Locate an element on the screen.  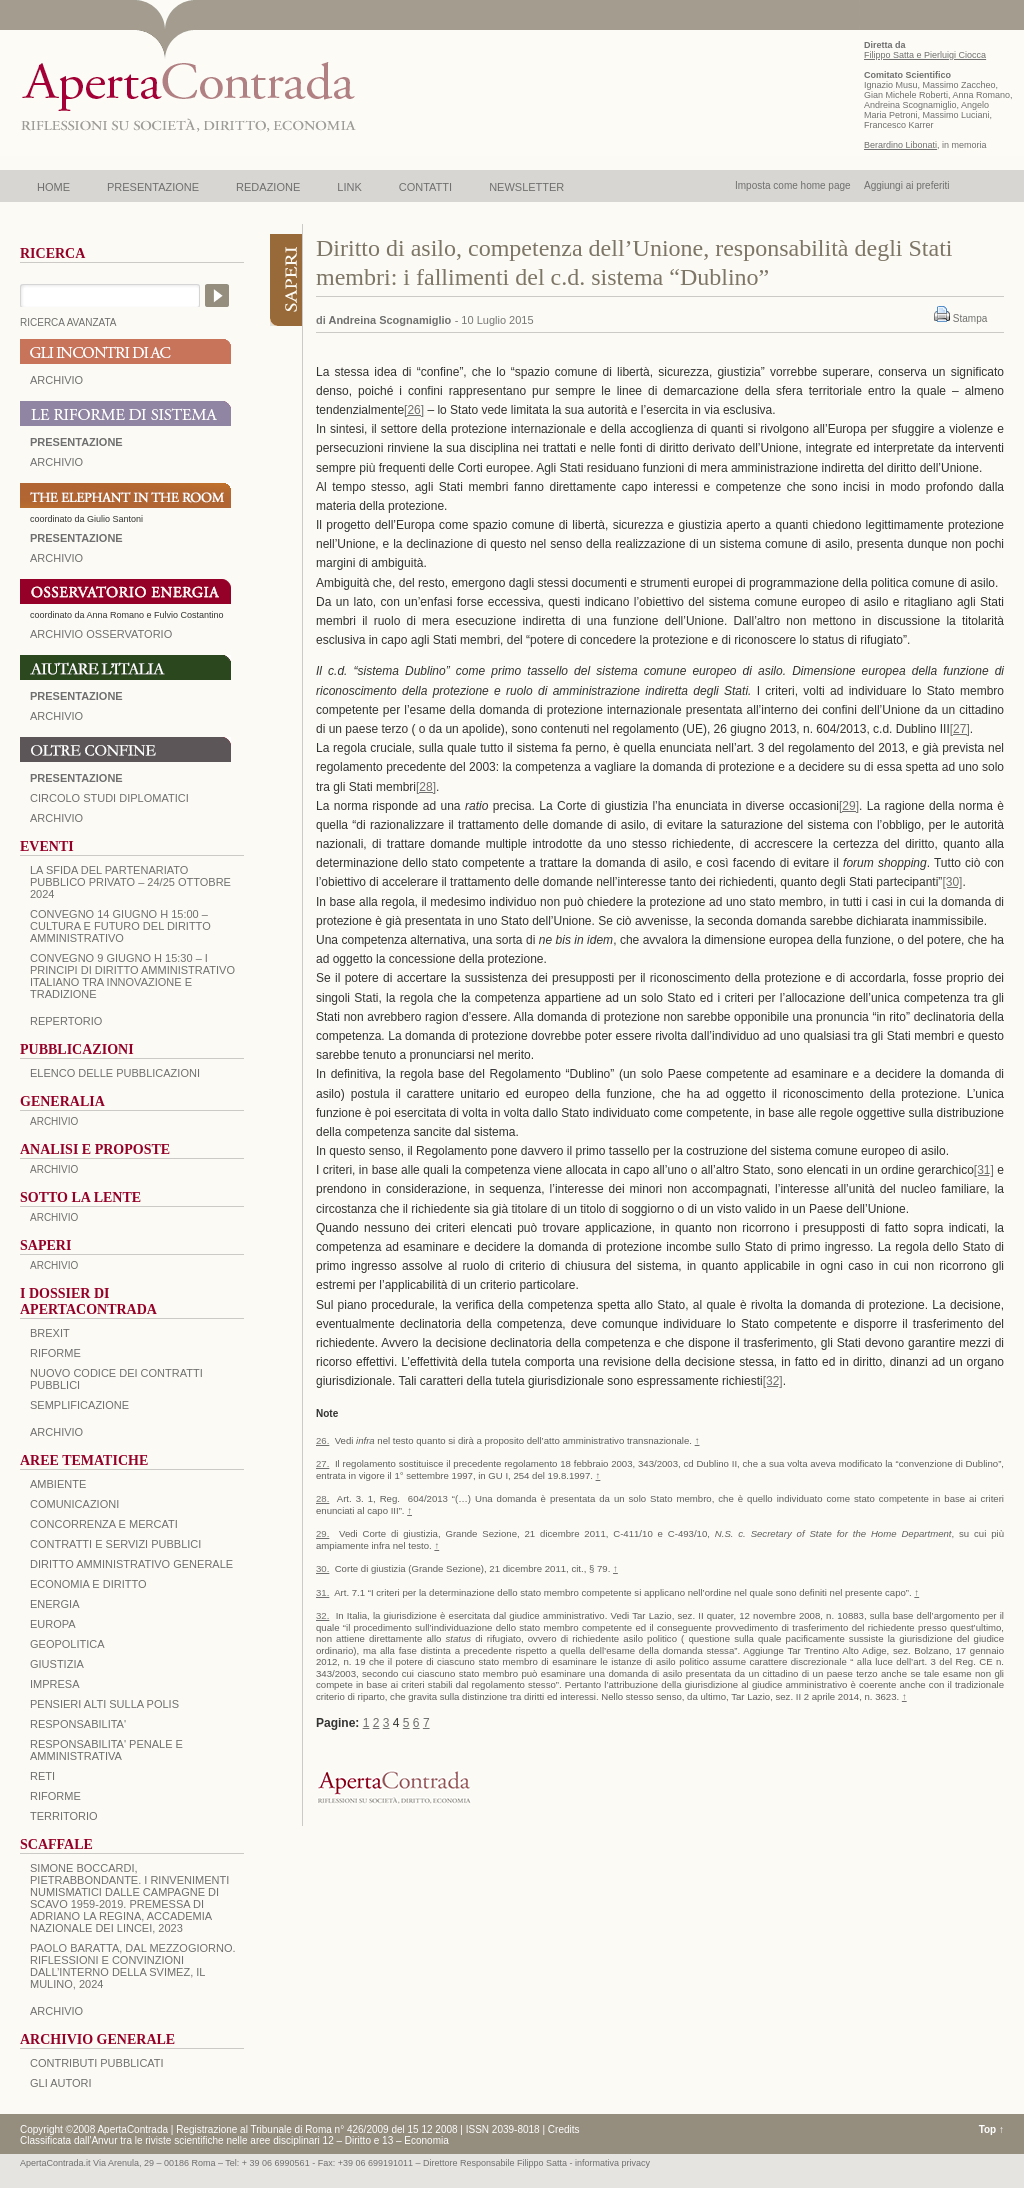
NEWSLETTER is located at coordinates (526, 187).